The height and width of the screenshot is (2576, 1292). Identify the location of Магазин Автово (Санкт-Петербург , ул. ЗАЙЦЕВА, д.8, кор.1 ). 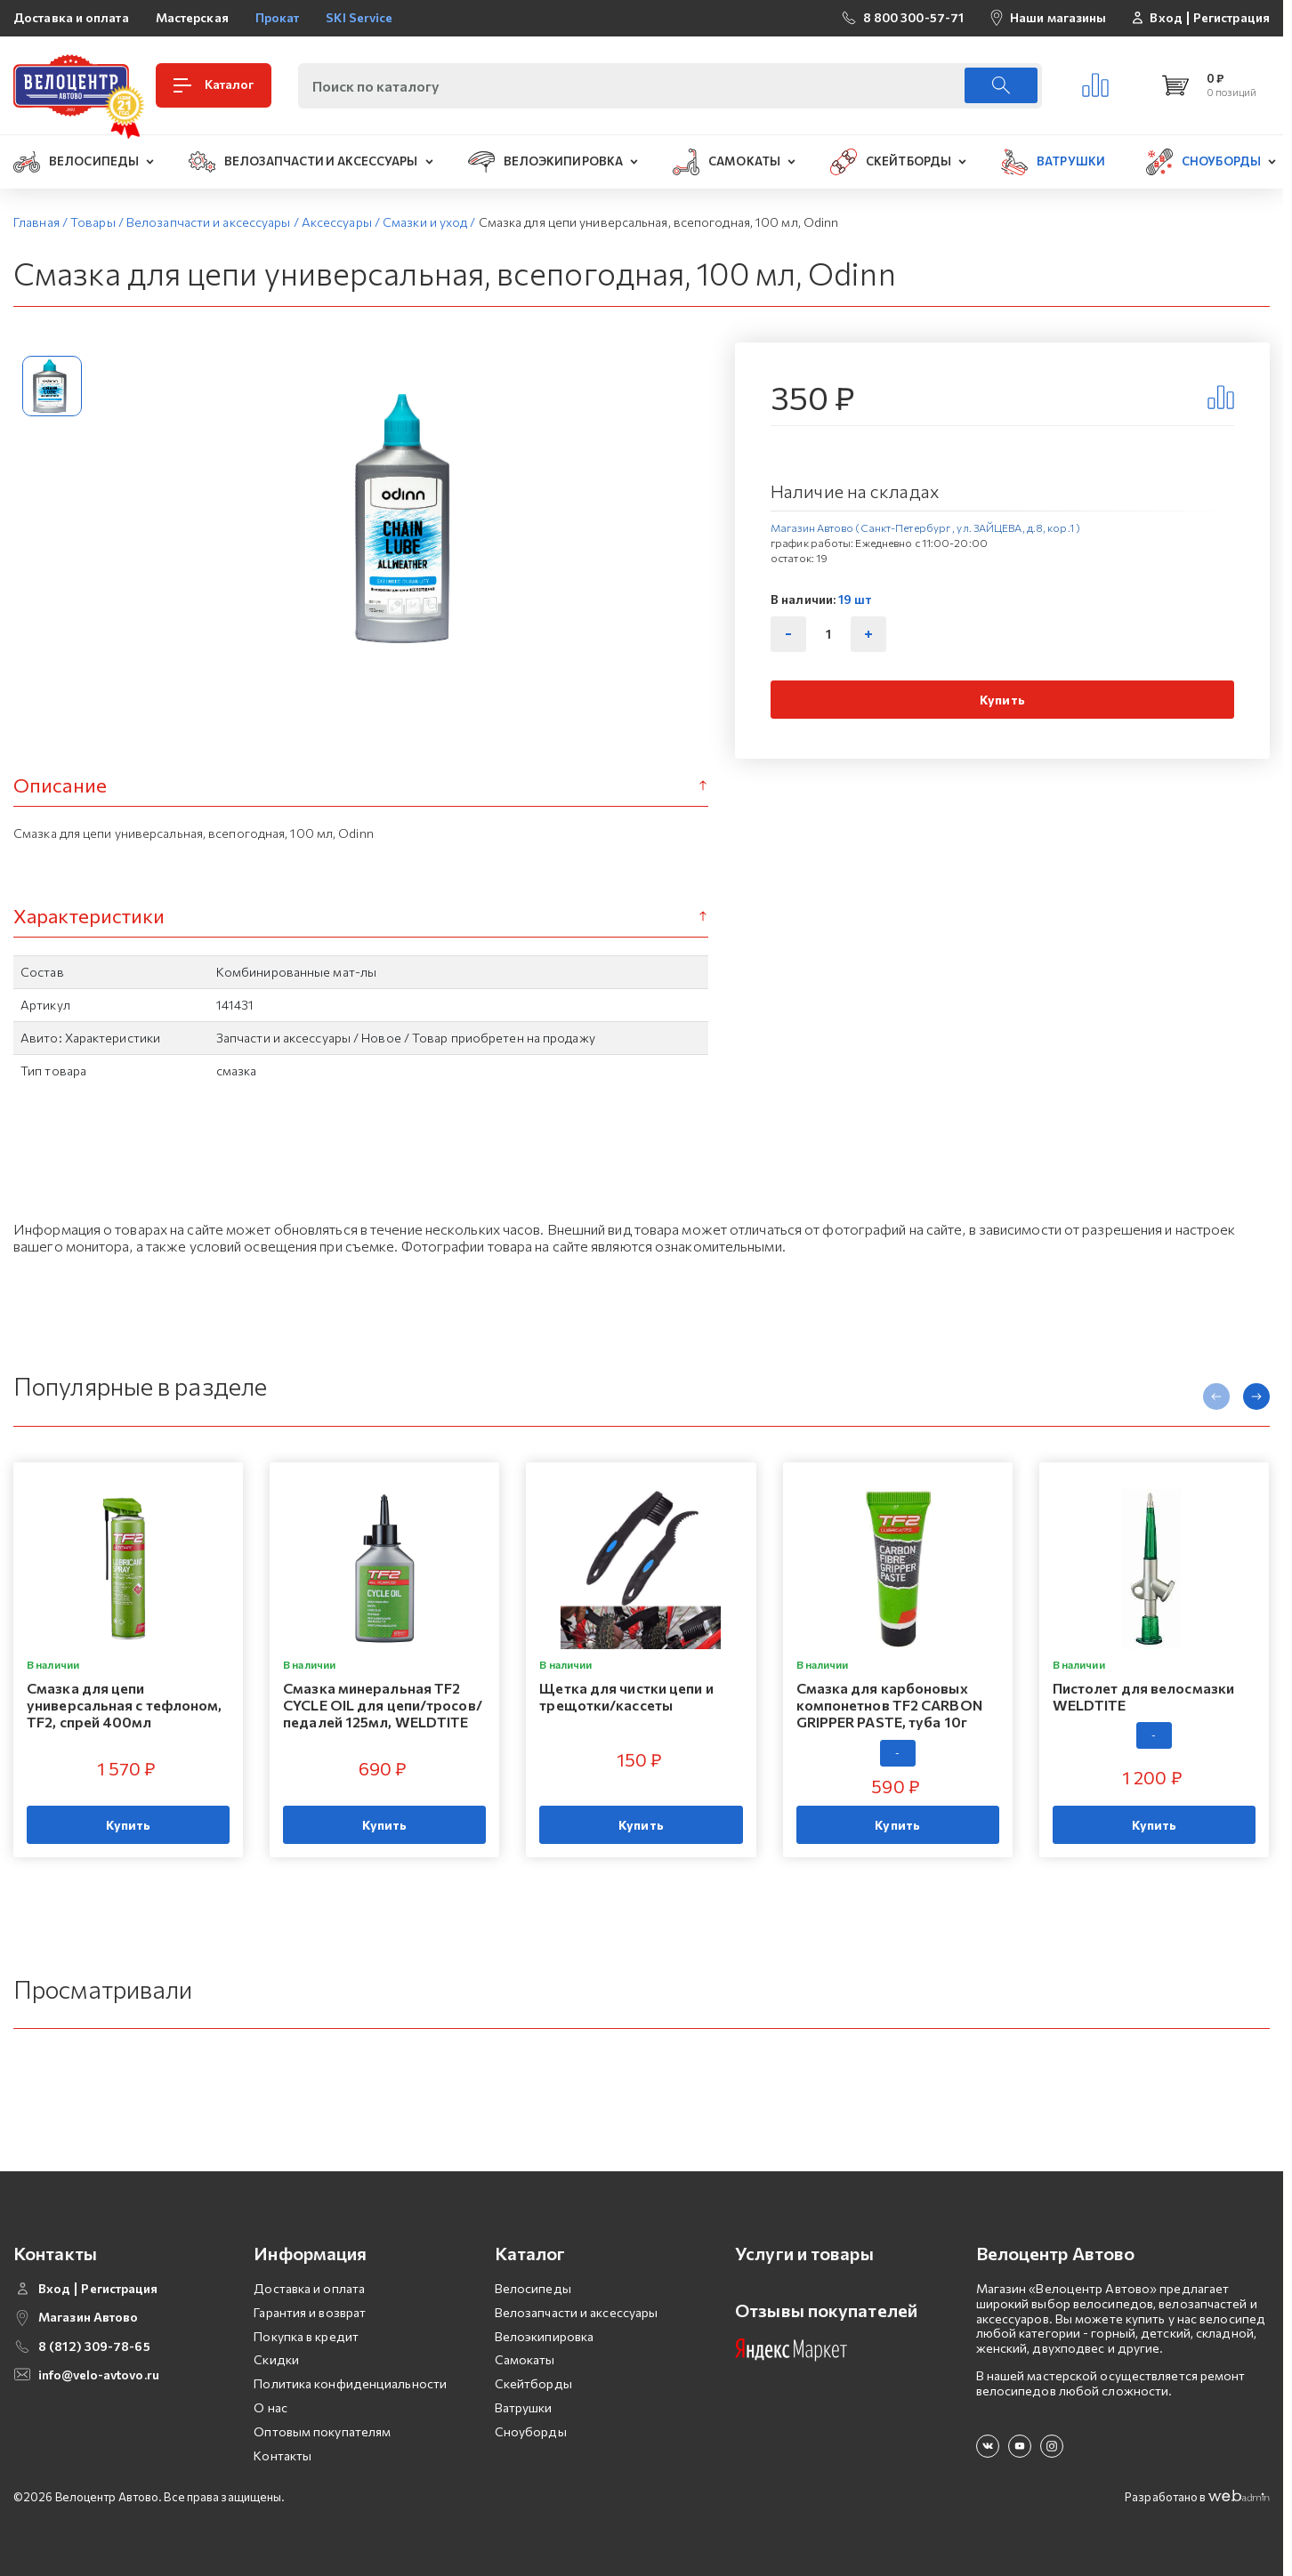
(925, 527).